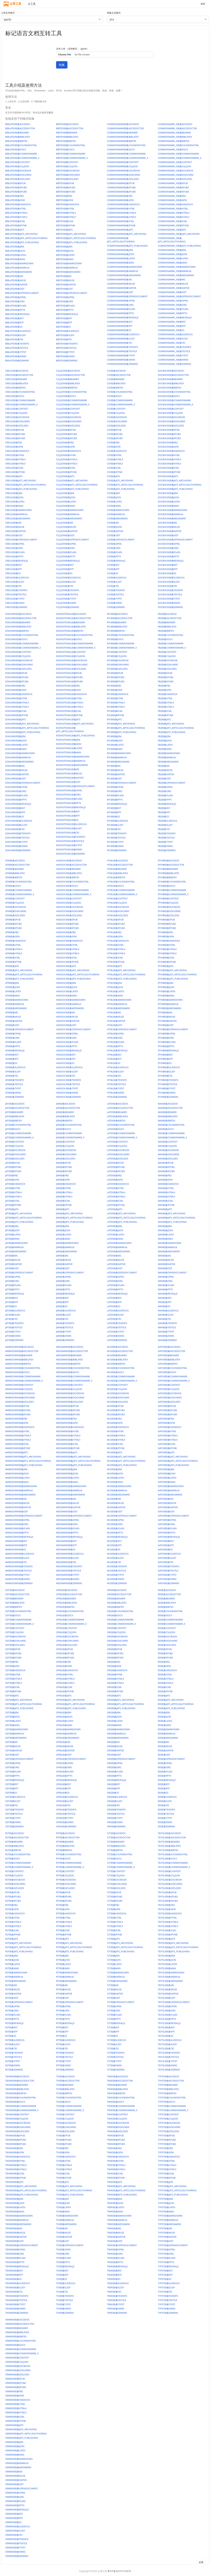 Image resolution: width=210 pixels, height=2576 pixels. I want to click on CSV转换ORG, so click(113, 548).